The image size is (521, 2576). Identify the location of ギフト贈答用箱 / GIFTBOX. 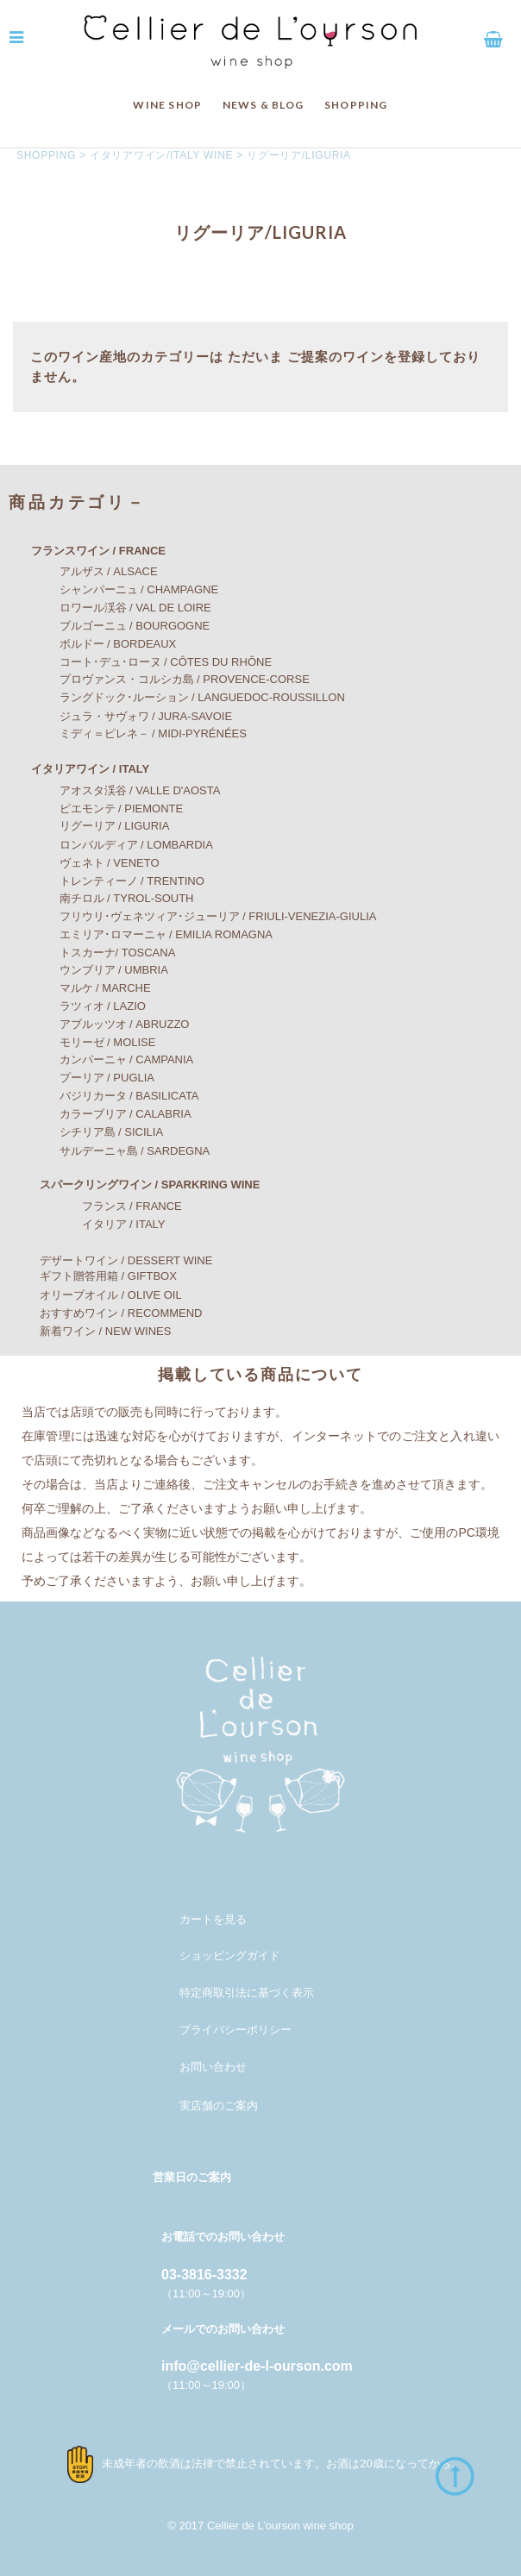
(97, 1275).